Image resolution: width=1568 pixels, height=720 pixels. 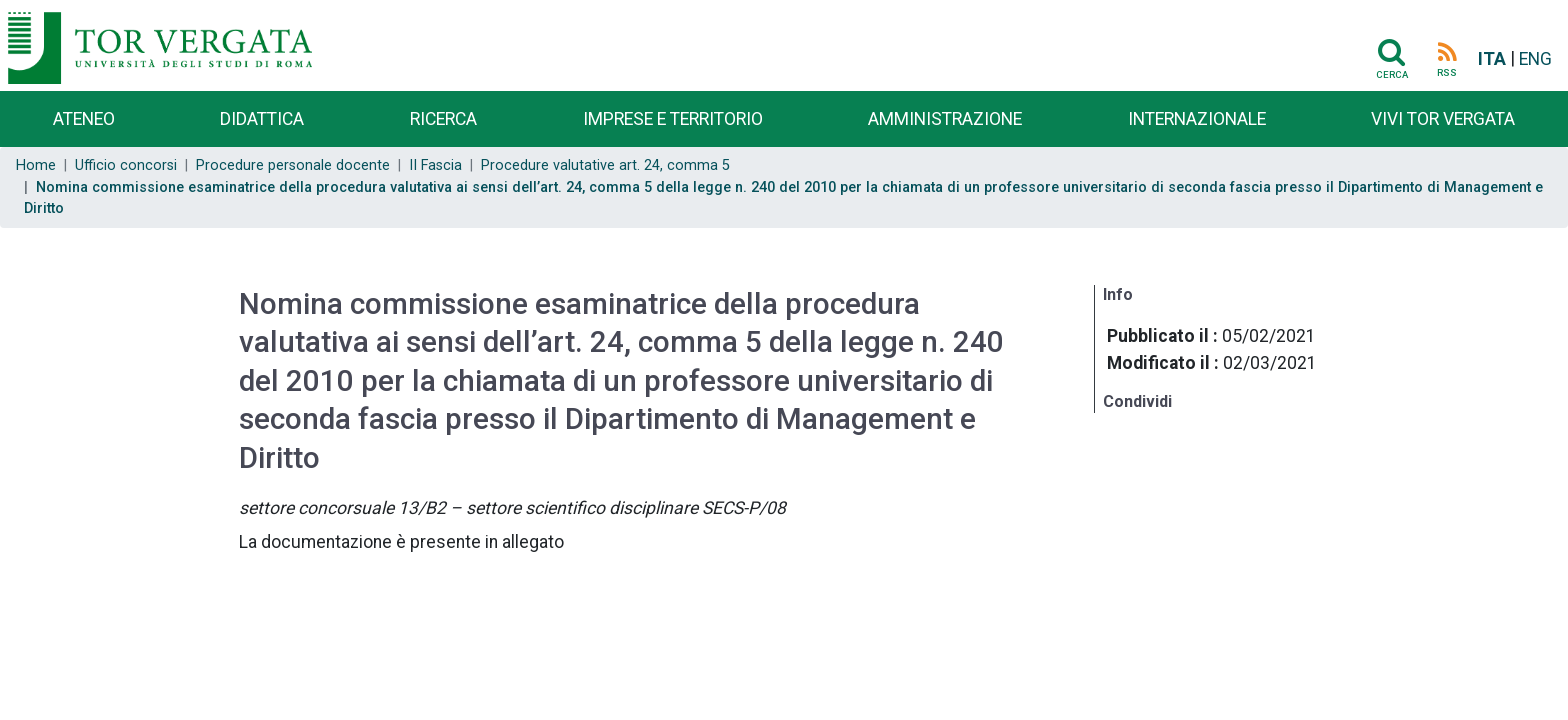 What do you see at coordinates (443, 119) in the screenshot?
I see `Ricerca` at bounding box center [443, 119].